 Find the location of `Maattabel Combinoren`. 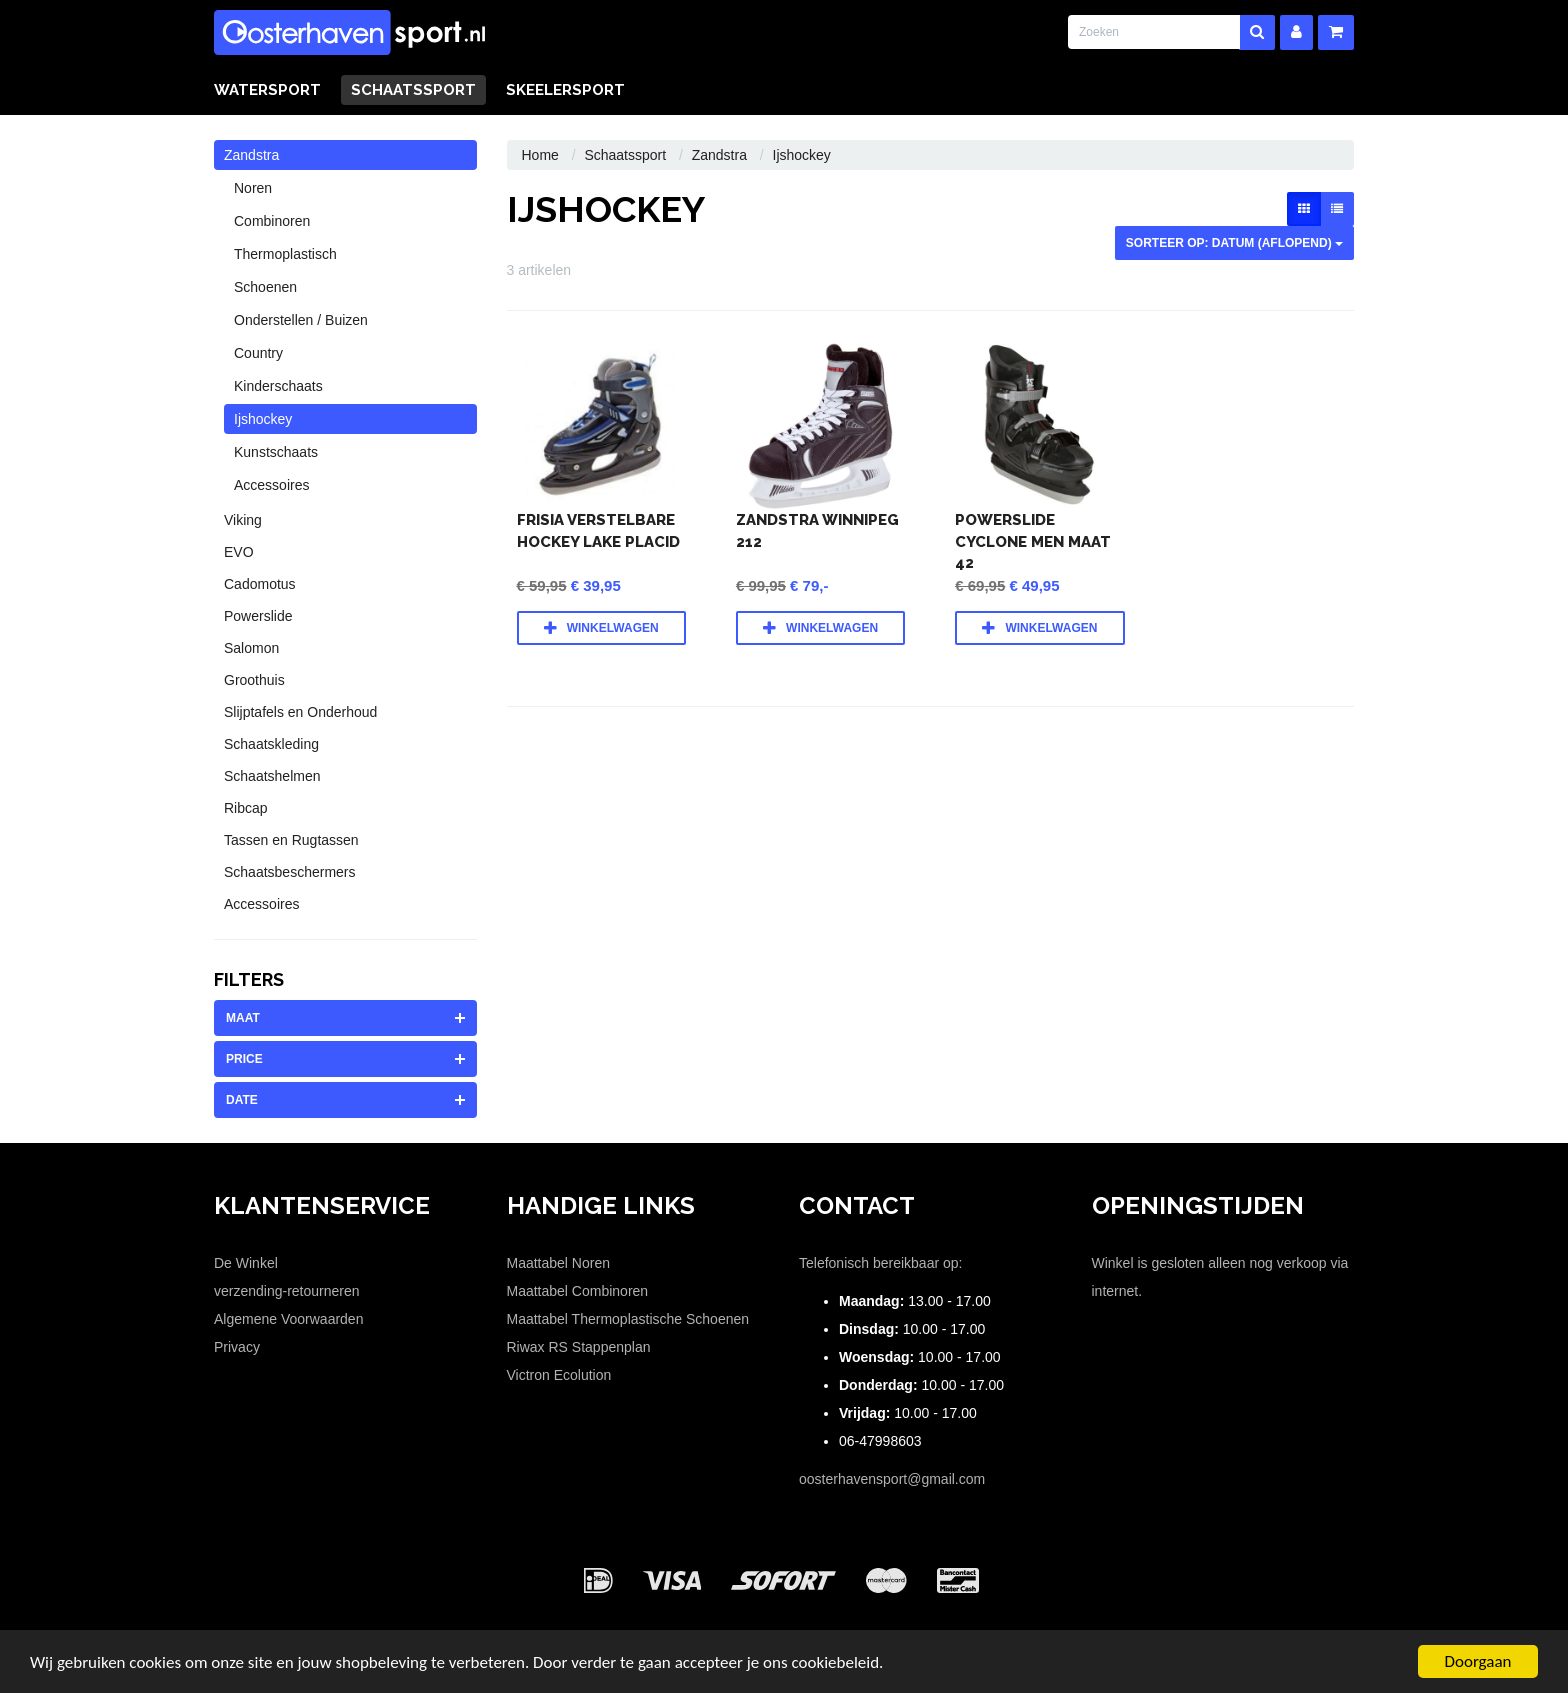

Maattabel Combinoren is located at coordinates (578, 1291).